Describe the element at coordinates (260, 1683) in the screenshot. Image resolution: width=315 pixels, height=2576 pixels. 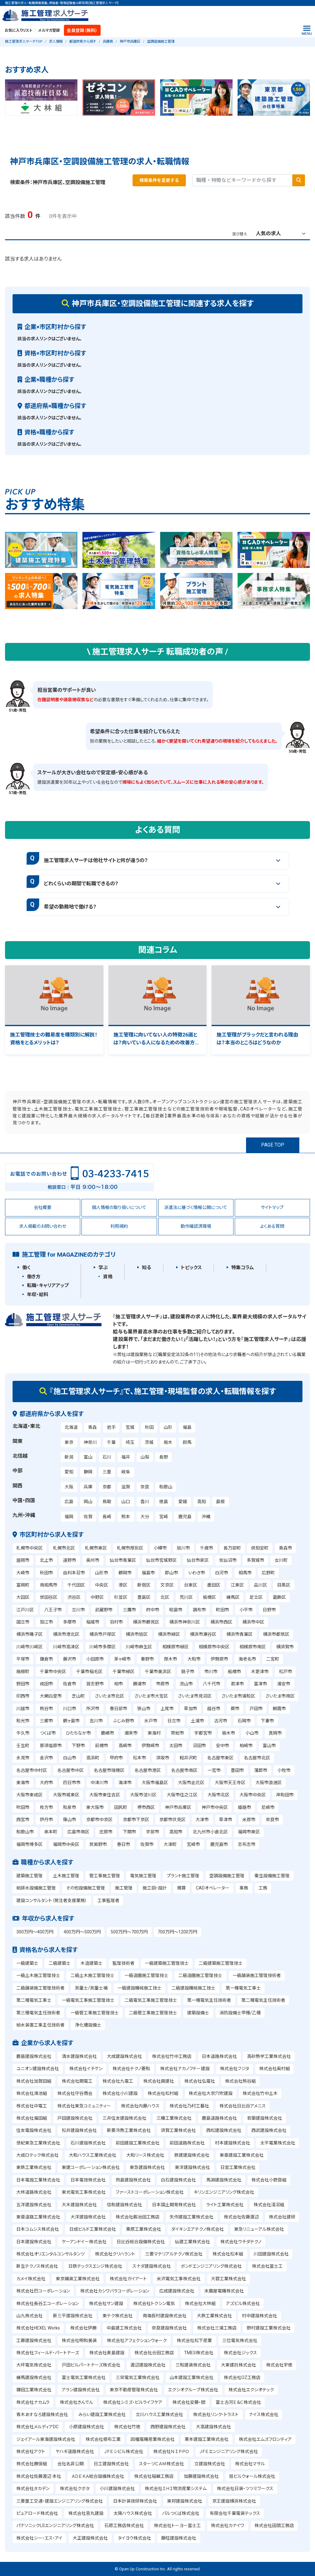
I see `富津市` at that location.